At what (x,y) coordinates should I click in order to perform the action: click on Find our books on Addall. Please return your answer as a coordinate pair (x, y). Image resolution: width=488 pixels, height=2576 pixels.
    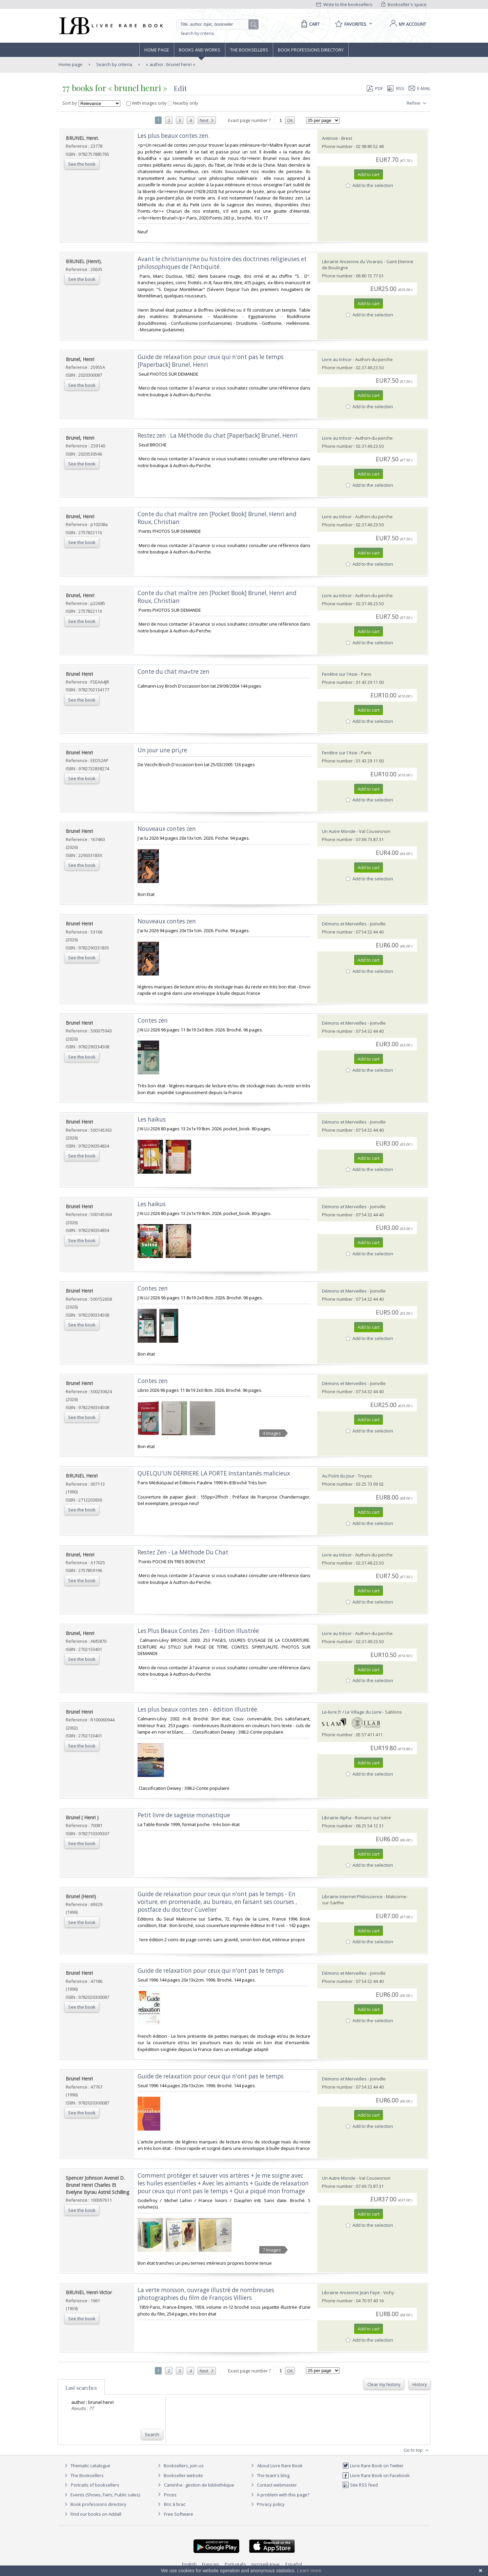
    Looking at the image, I should click on (92, 2514).